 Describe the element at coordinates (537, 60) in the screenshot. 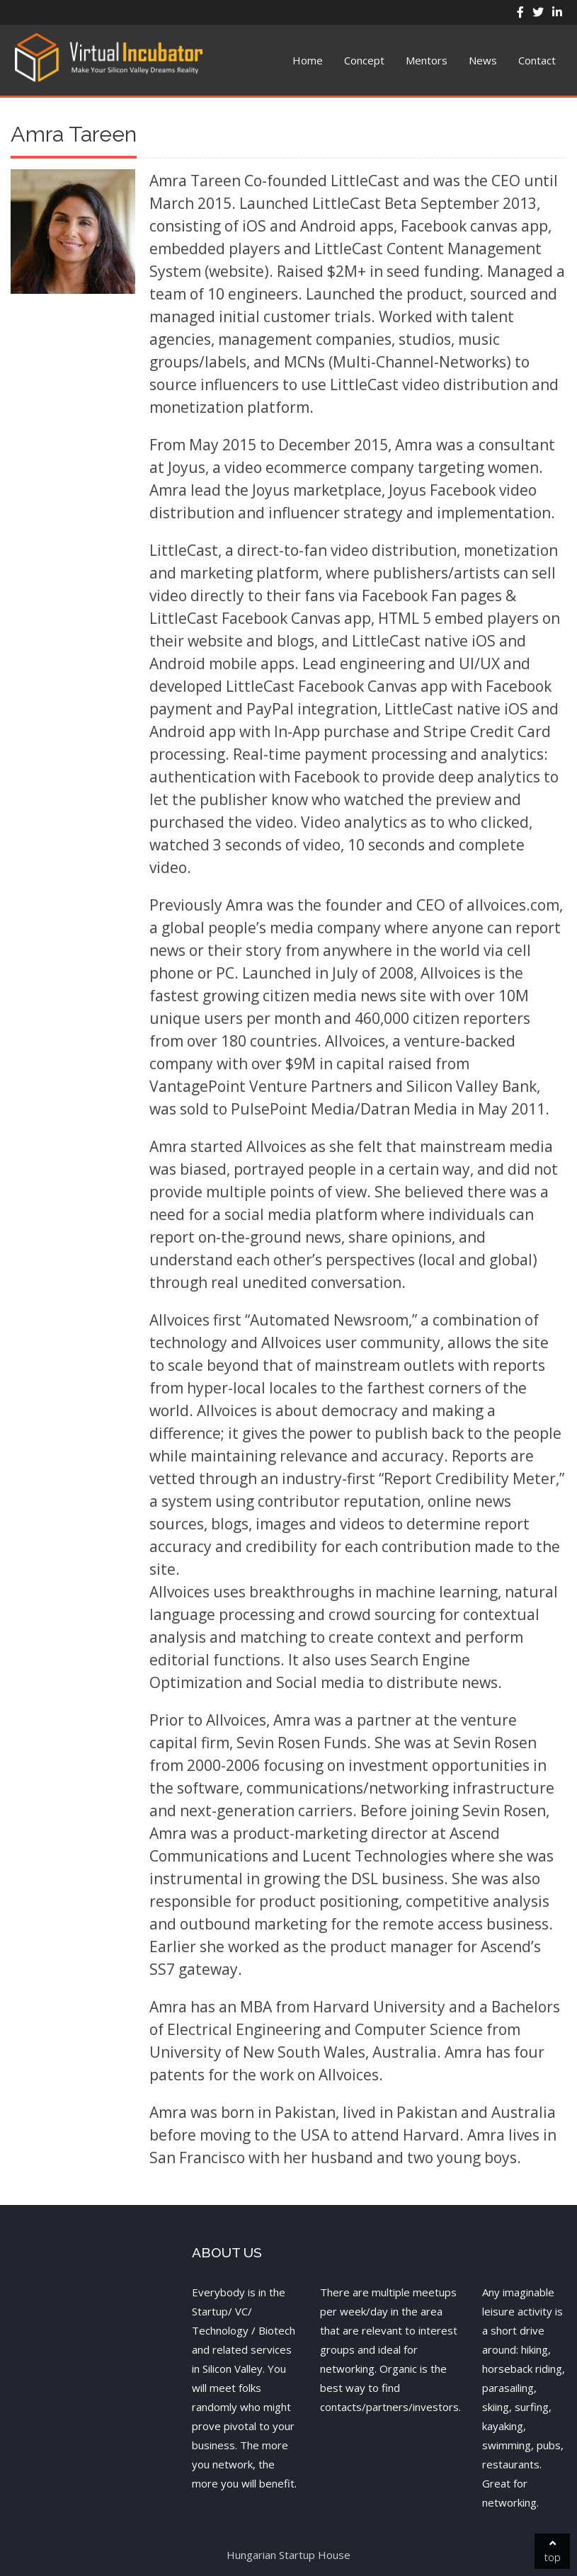

I see `Contact` at that location.